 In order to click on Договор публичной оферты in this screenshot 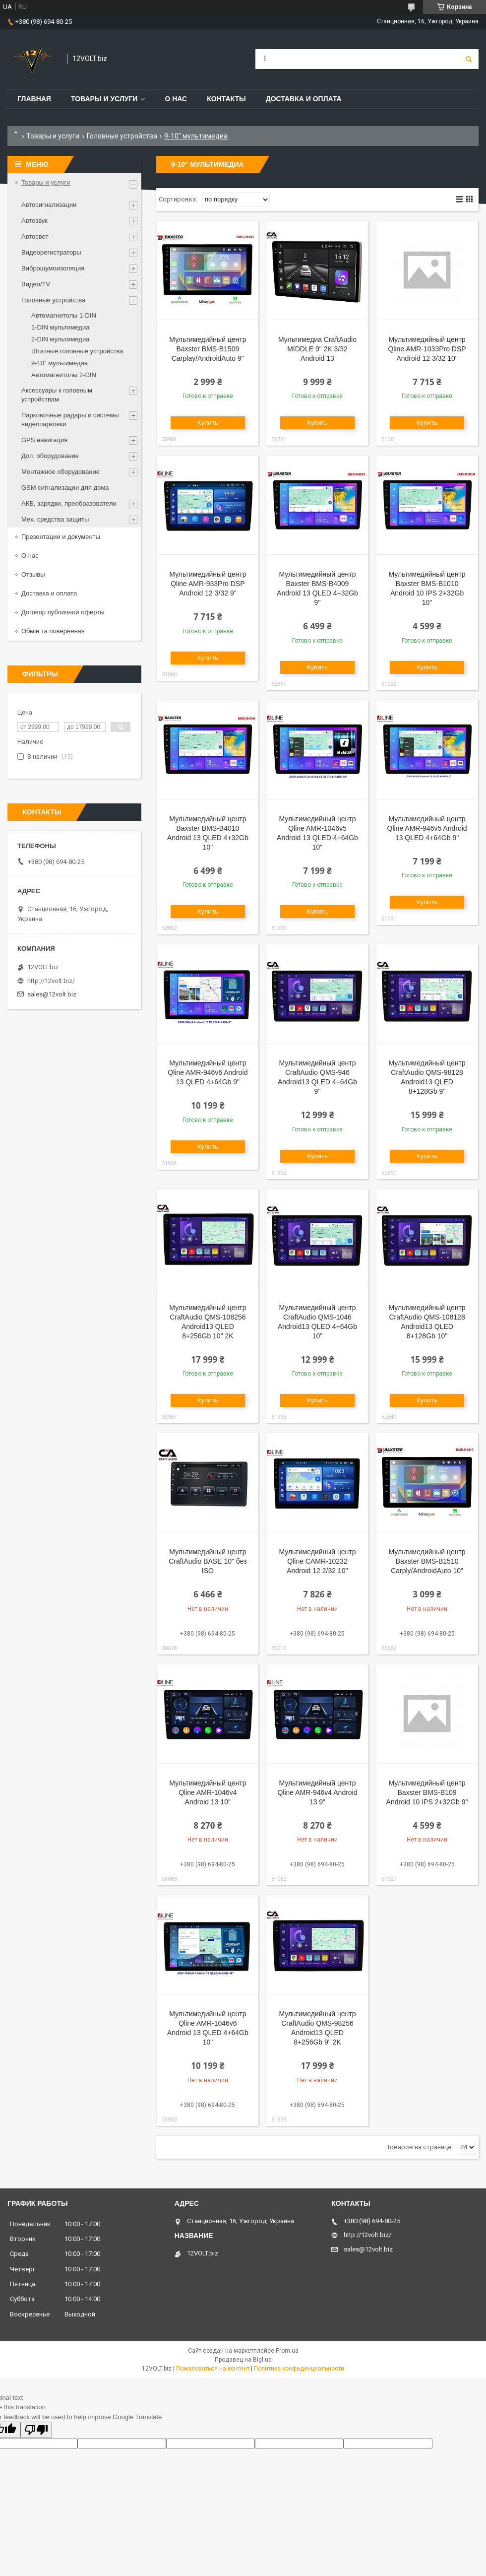, I will do `click(63, 612)`.